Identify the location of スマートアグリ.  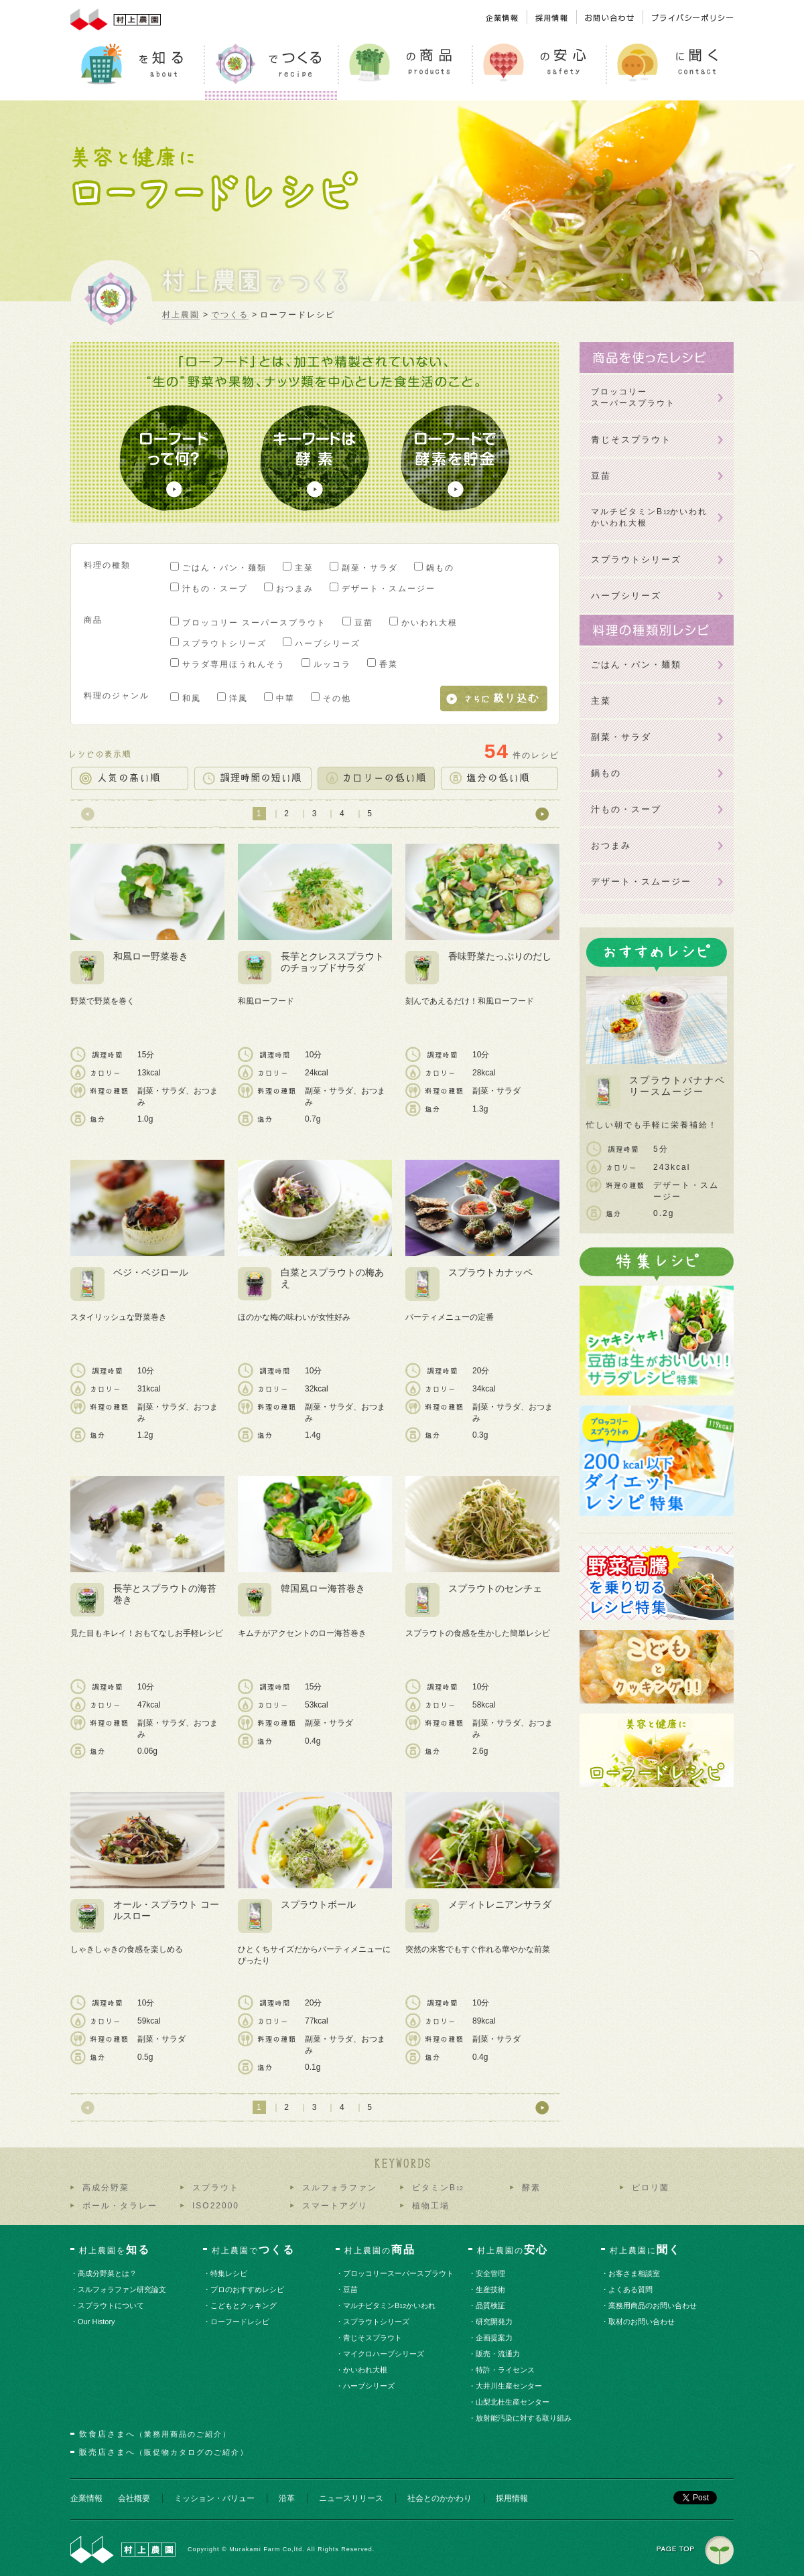
(335, 2205).